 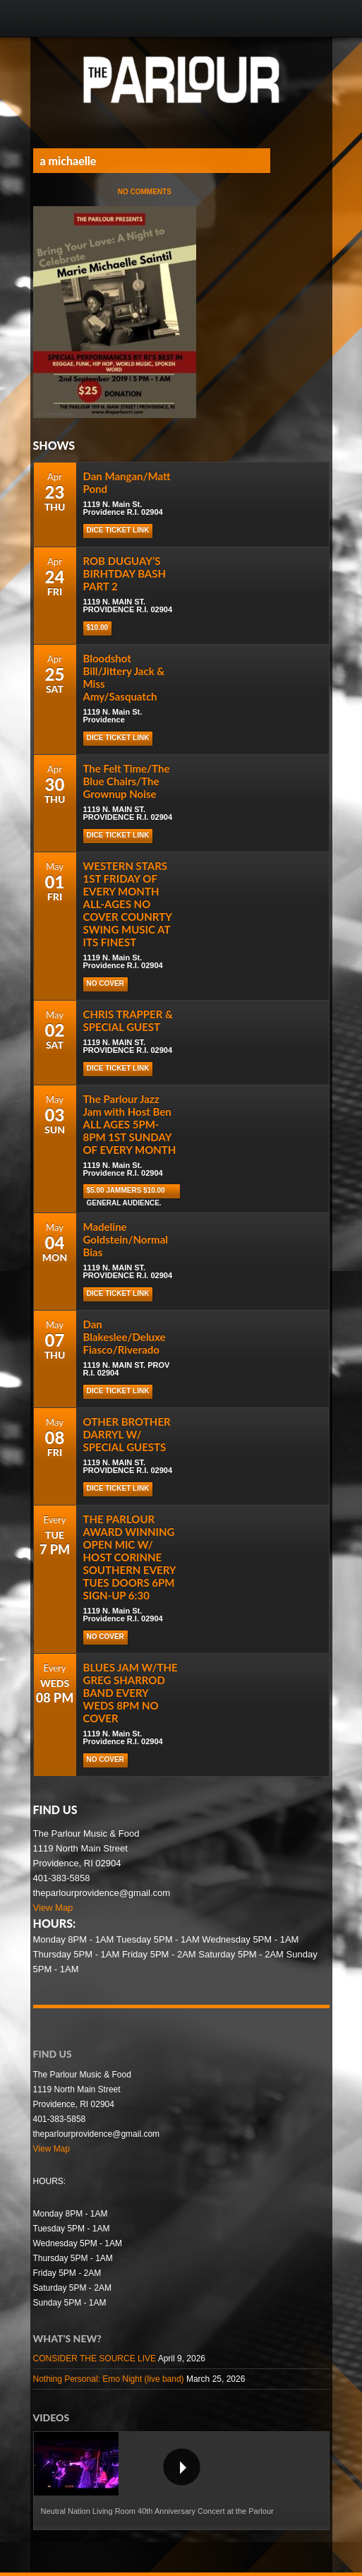 What do you see at coordinates (124, 1337) in the screenshot?
I see `Dan Blakeslee/Deluxe Fiasco/Riverado` at bounding box center [124, 1337].